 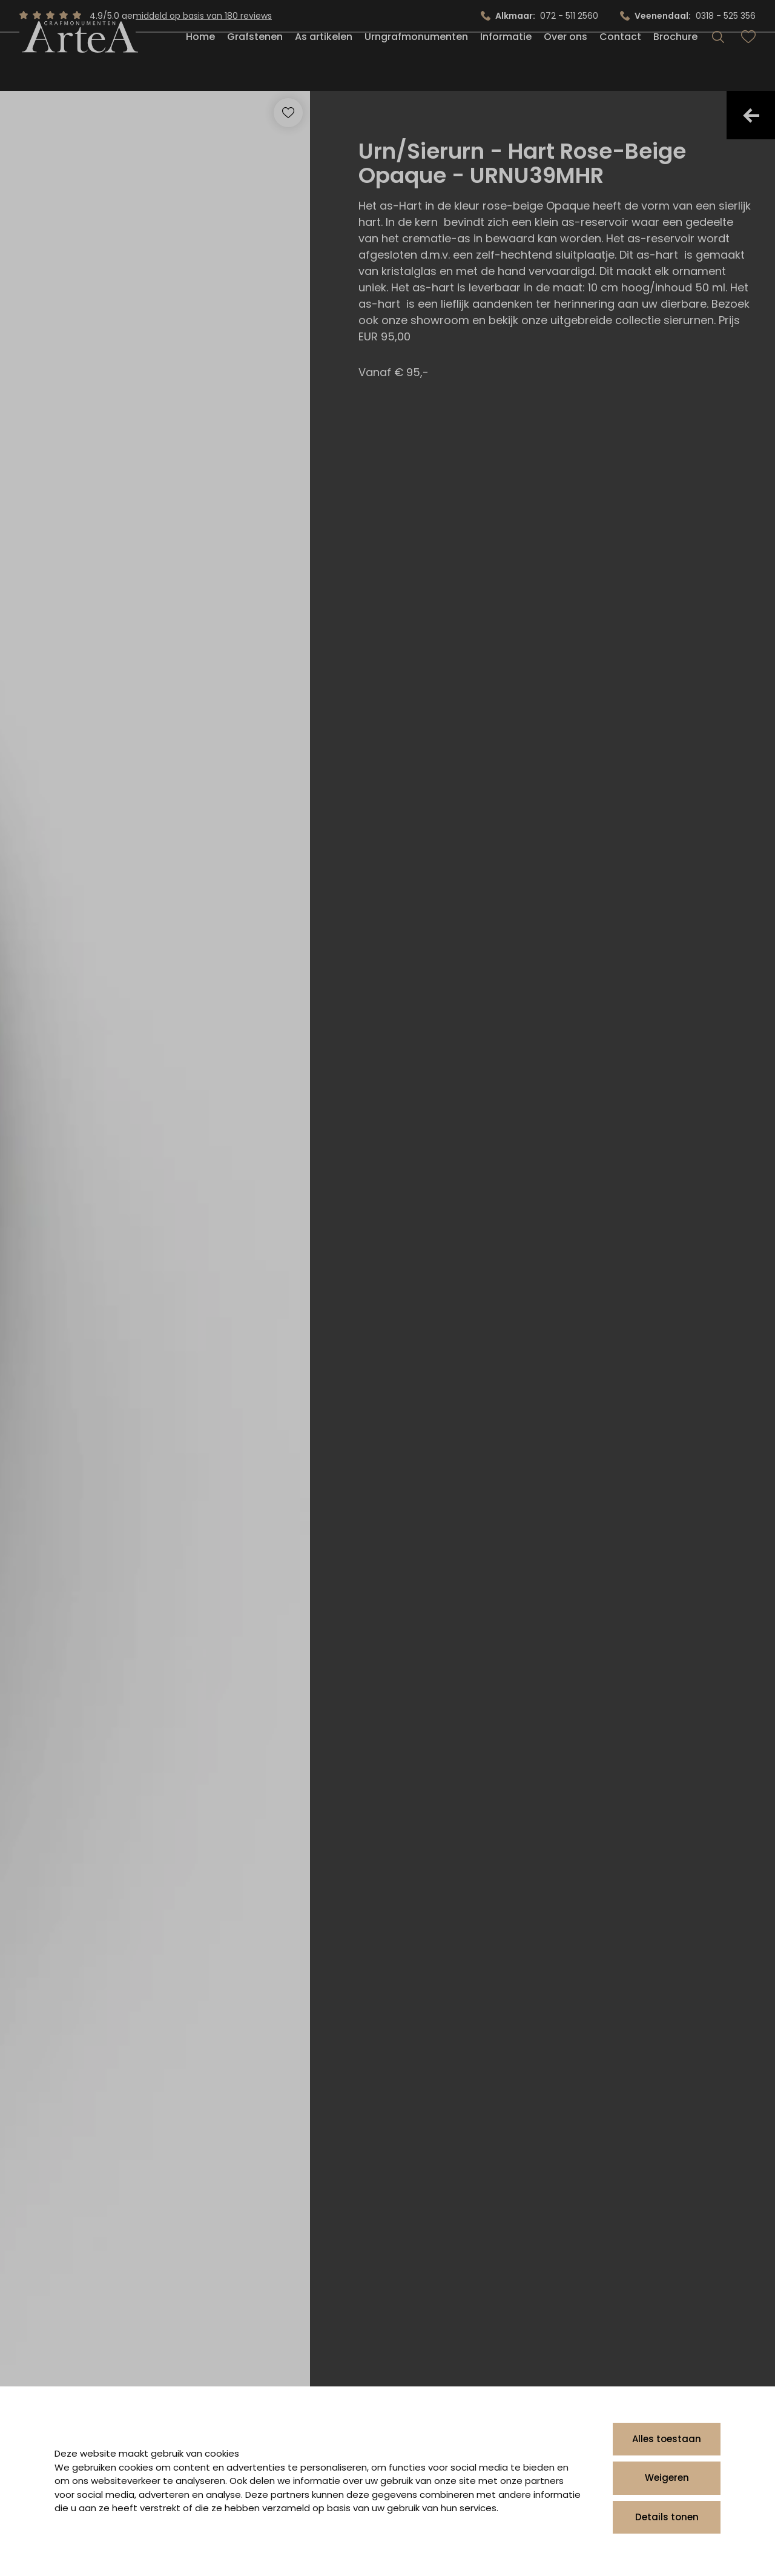 I want to click on As artikelen, so click(x=323, y=63).